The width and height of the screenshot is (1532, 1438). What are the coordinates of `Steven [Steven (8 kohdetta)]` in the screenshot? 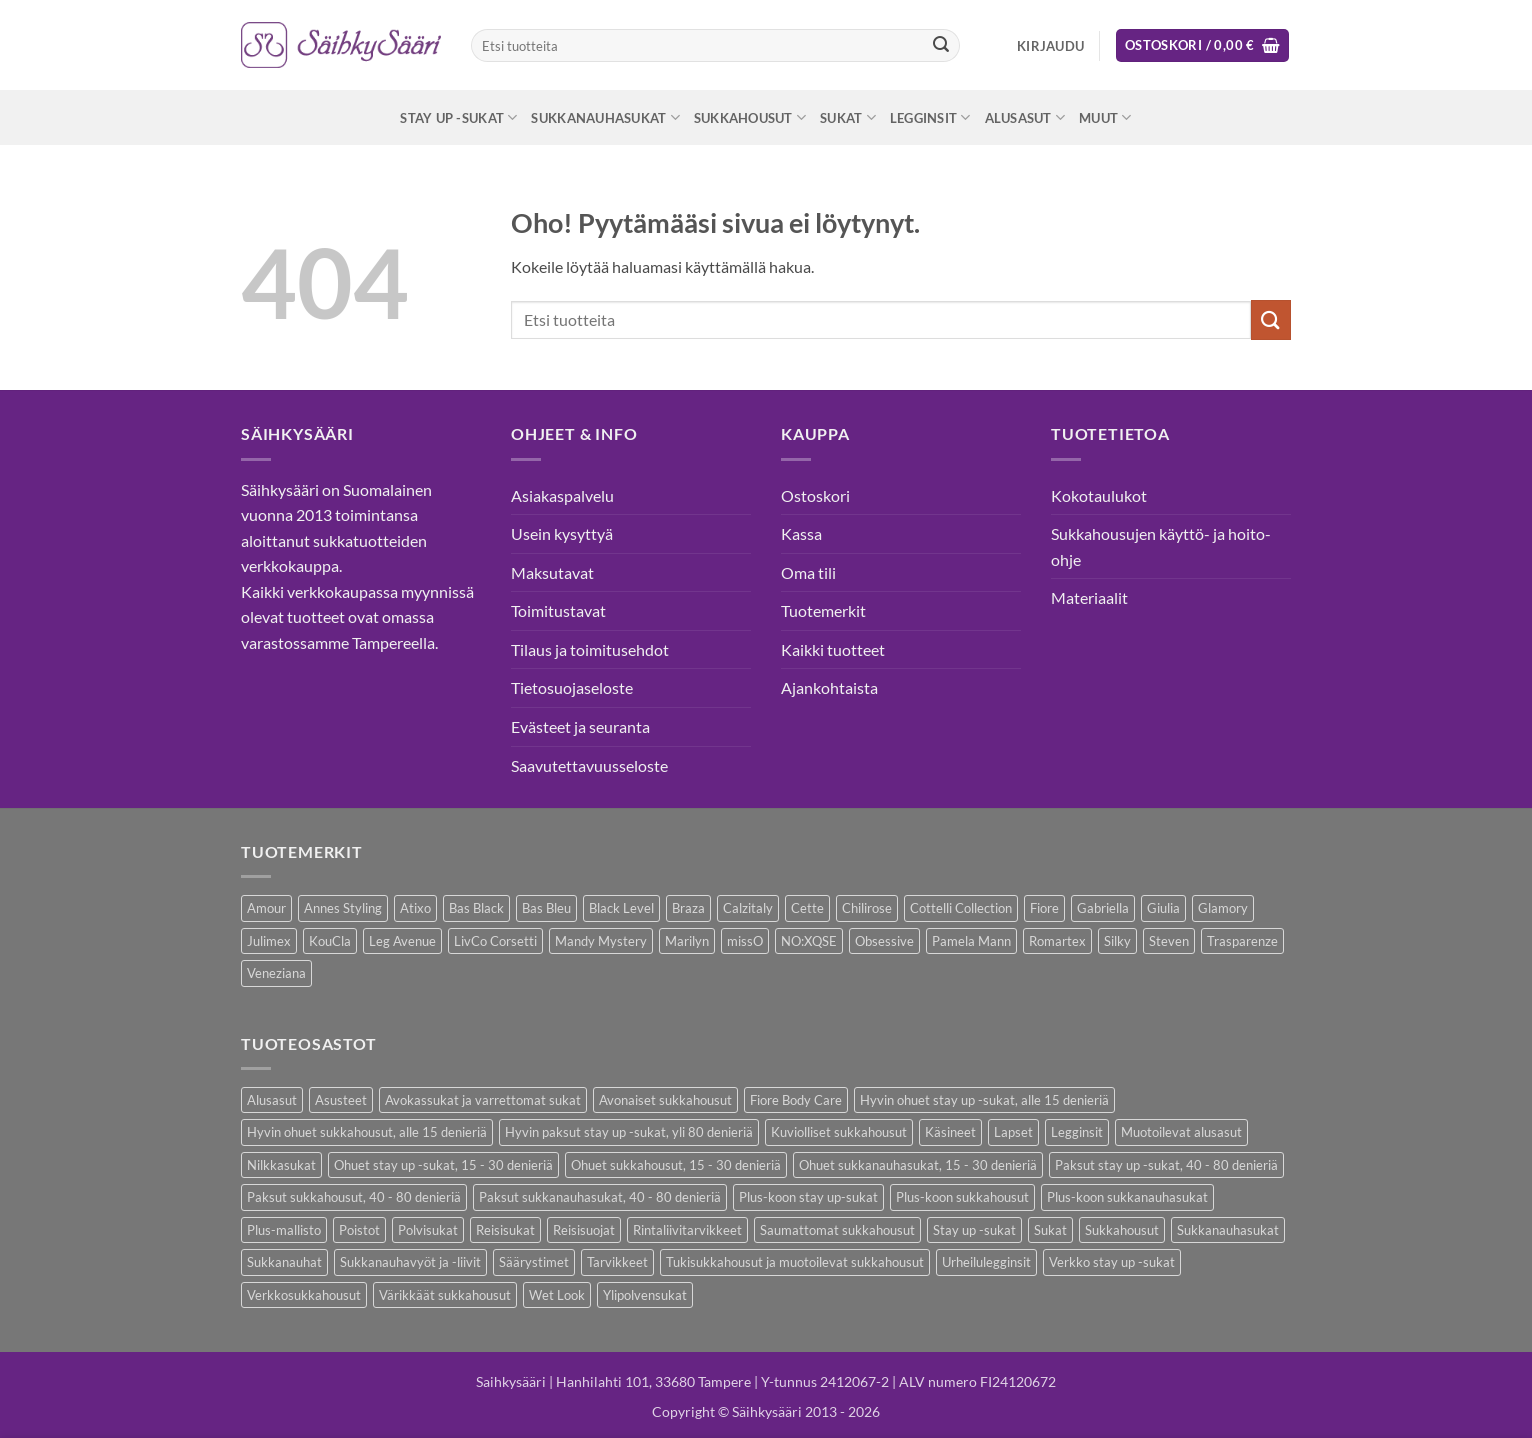 It's located at (1169, 941).